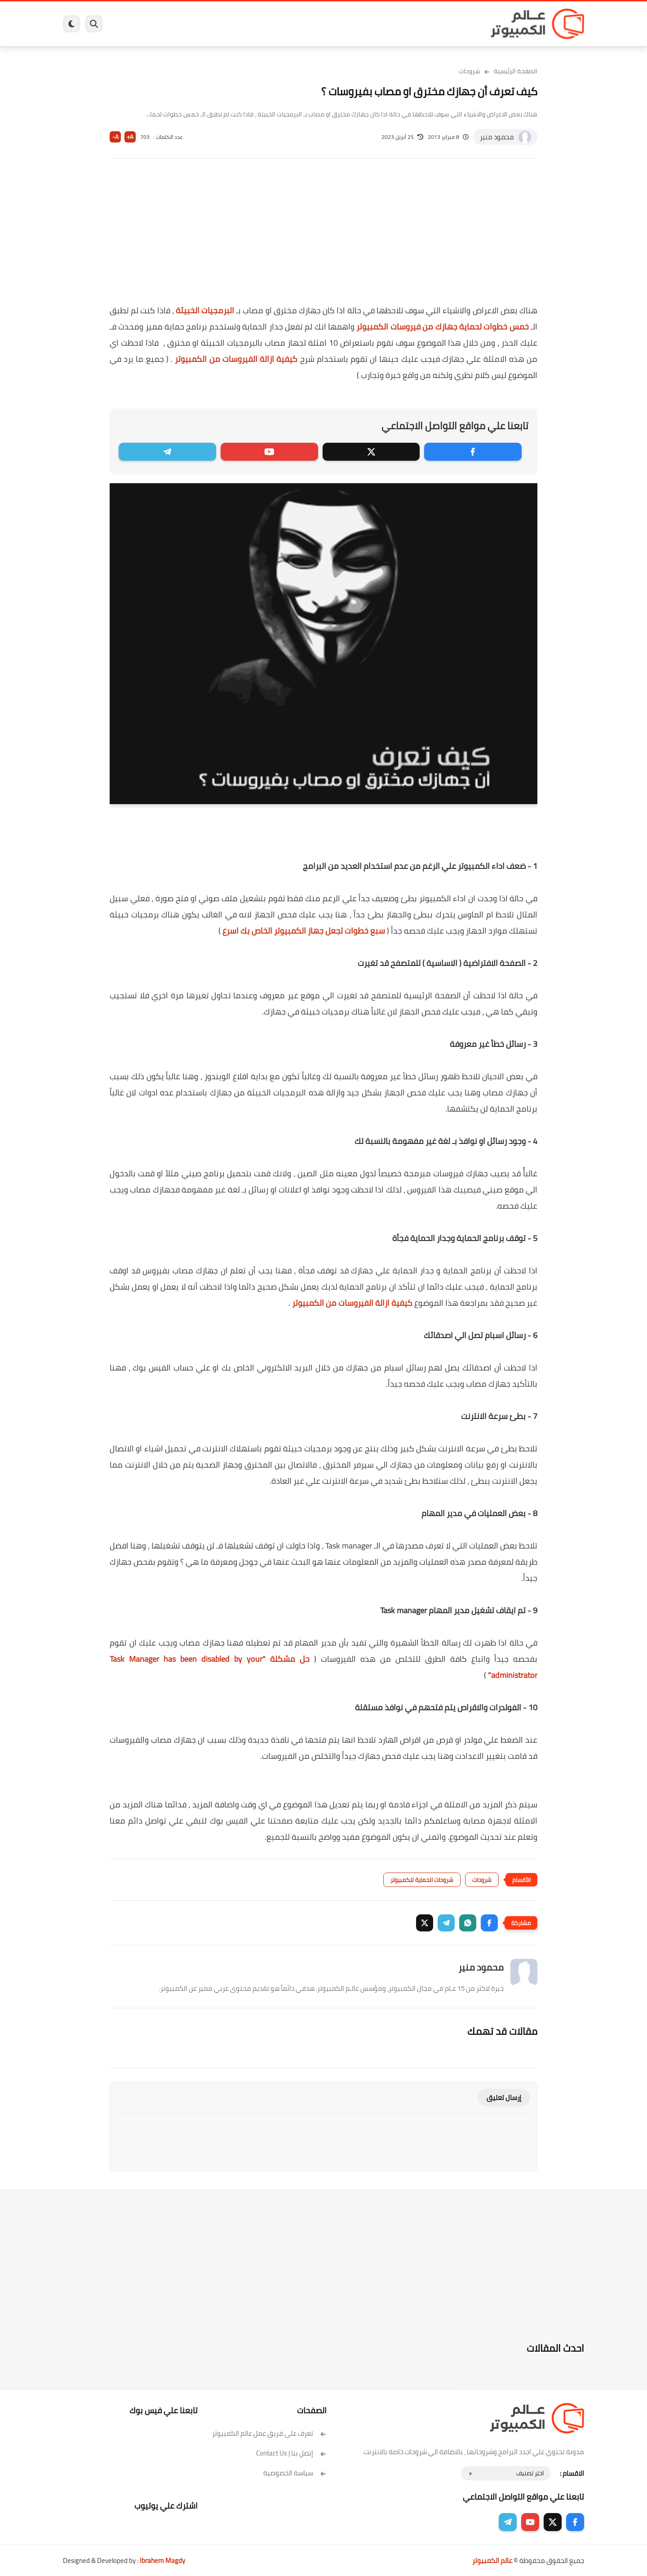 The height and width of the screenshot is (2576, 647). What do you see at coordinates (197, 23) in the screenshot?
I see `ايفون` at bounding box center [197, 23].